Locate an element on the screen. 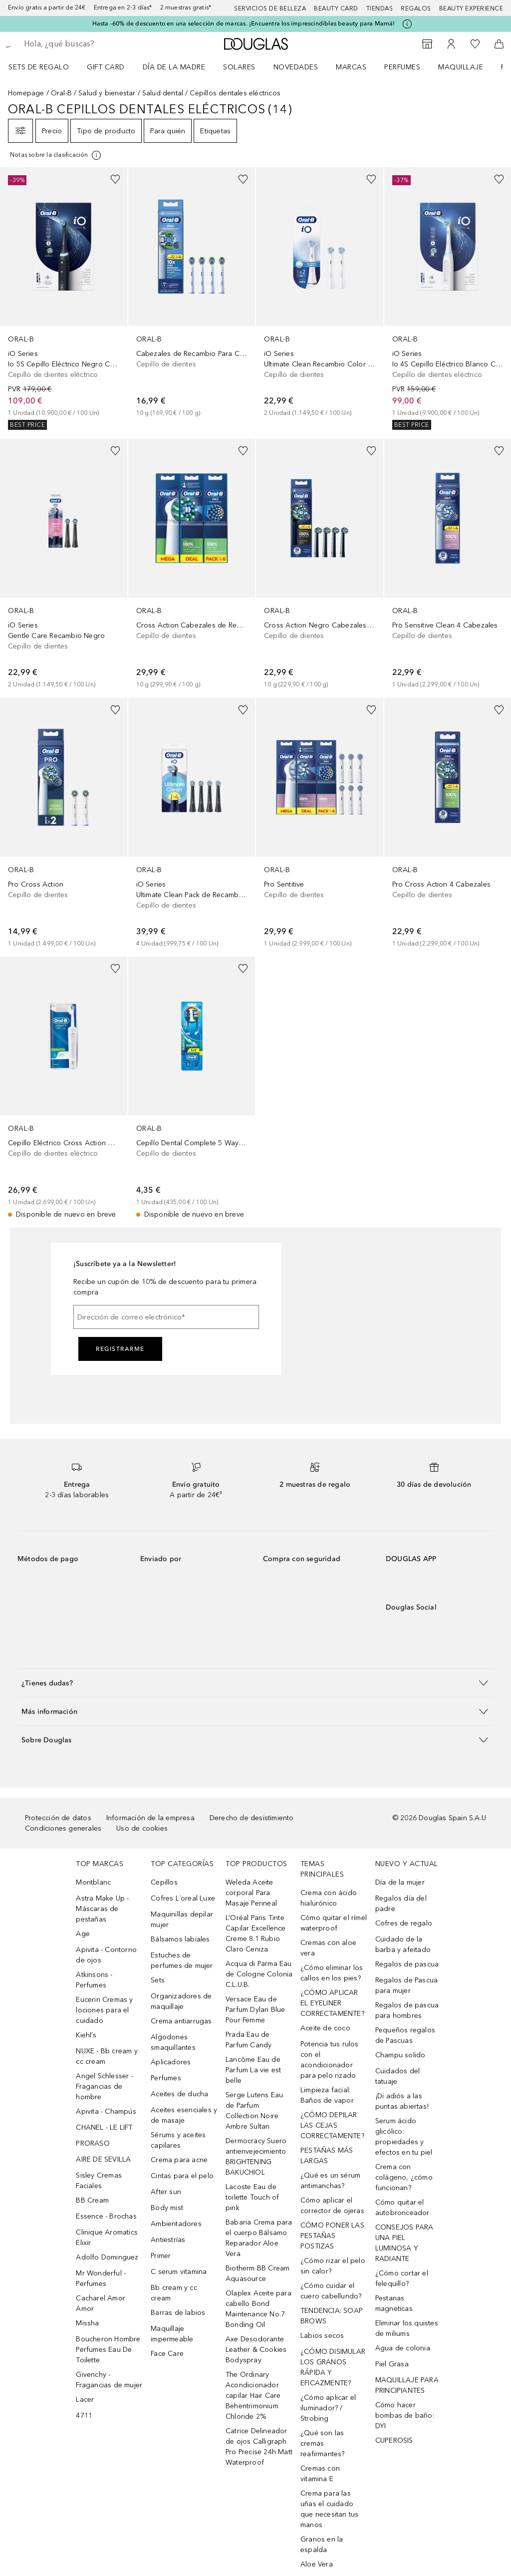 The width and height of the screenshot is (511, 2576). [button] is located at coordinates (255, 1682).